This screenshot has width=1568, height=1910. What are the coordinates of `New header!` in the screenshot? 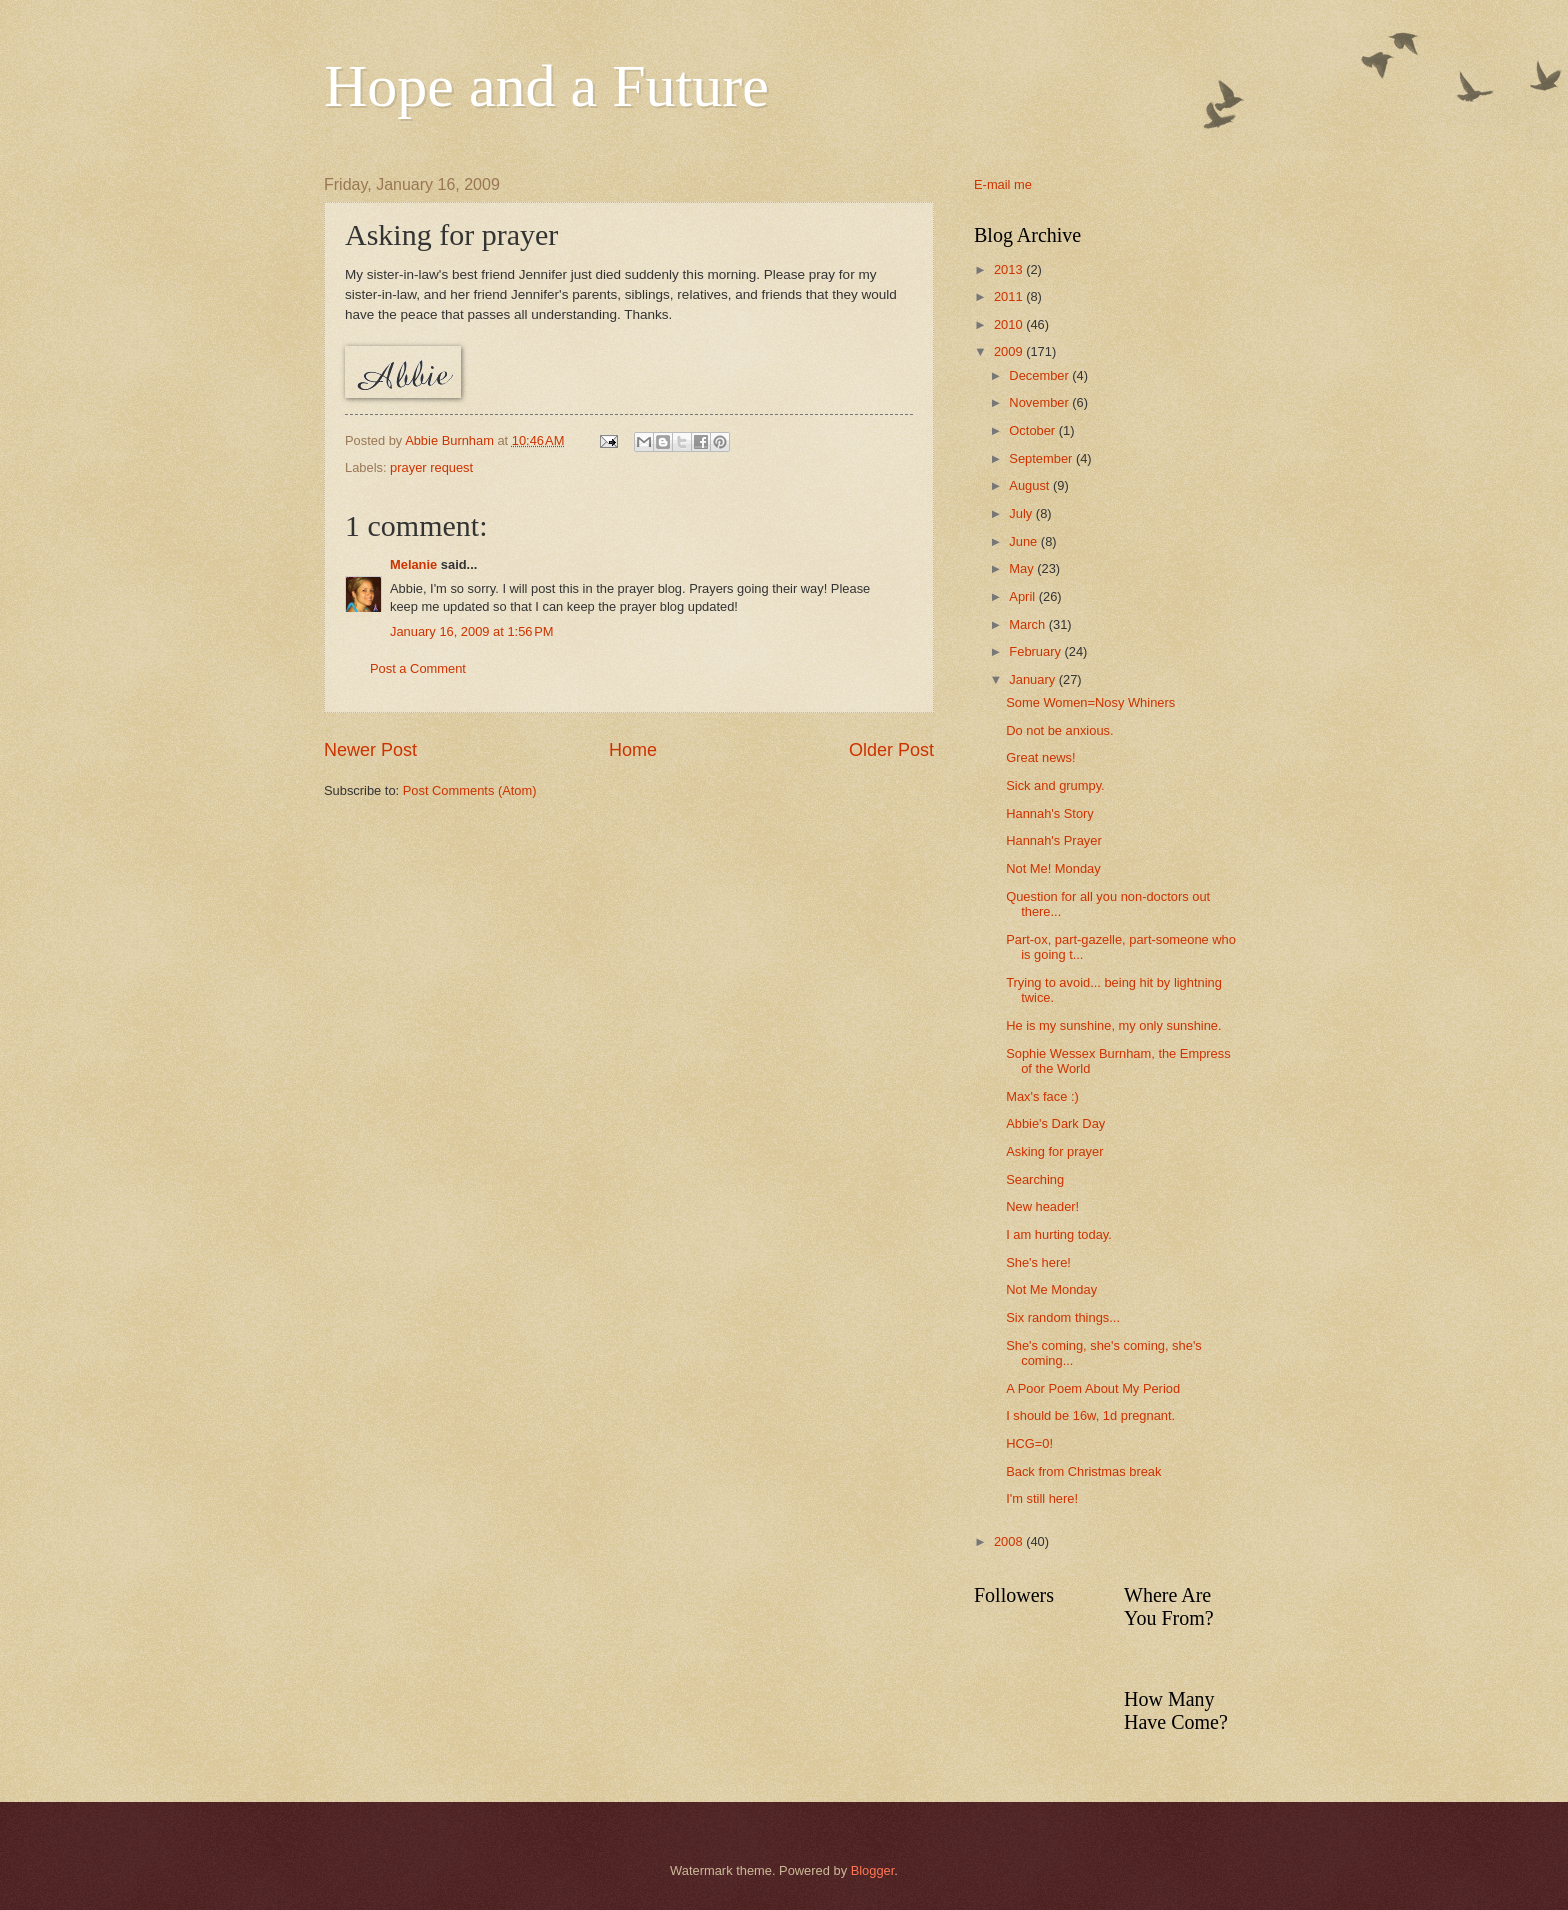 It's located at (1042, 1206).